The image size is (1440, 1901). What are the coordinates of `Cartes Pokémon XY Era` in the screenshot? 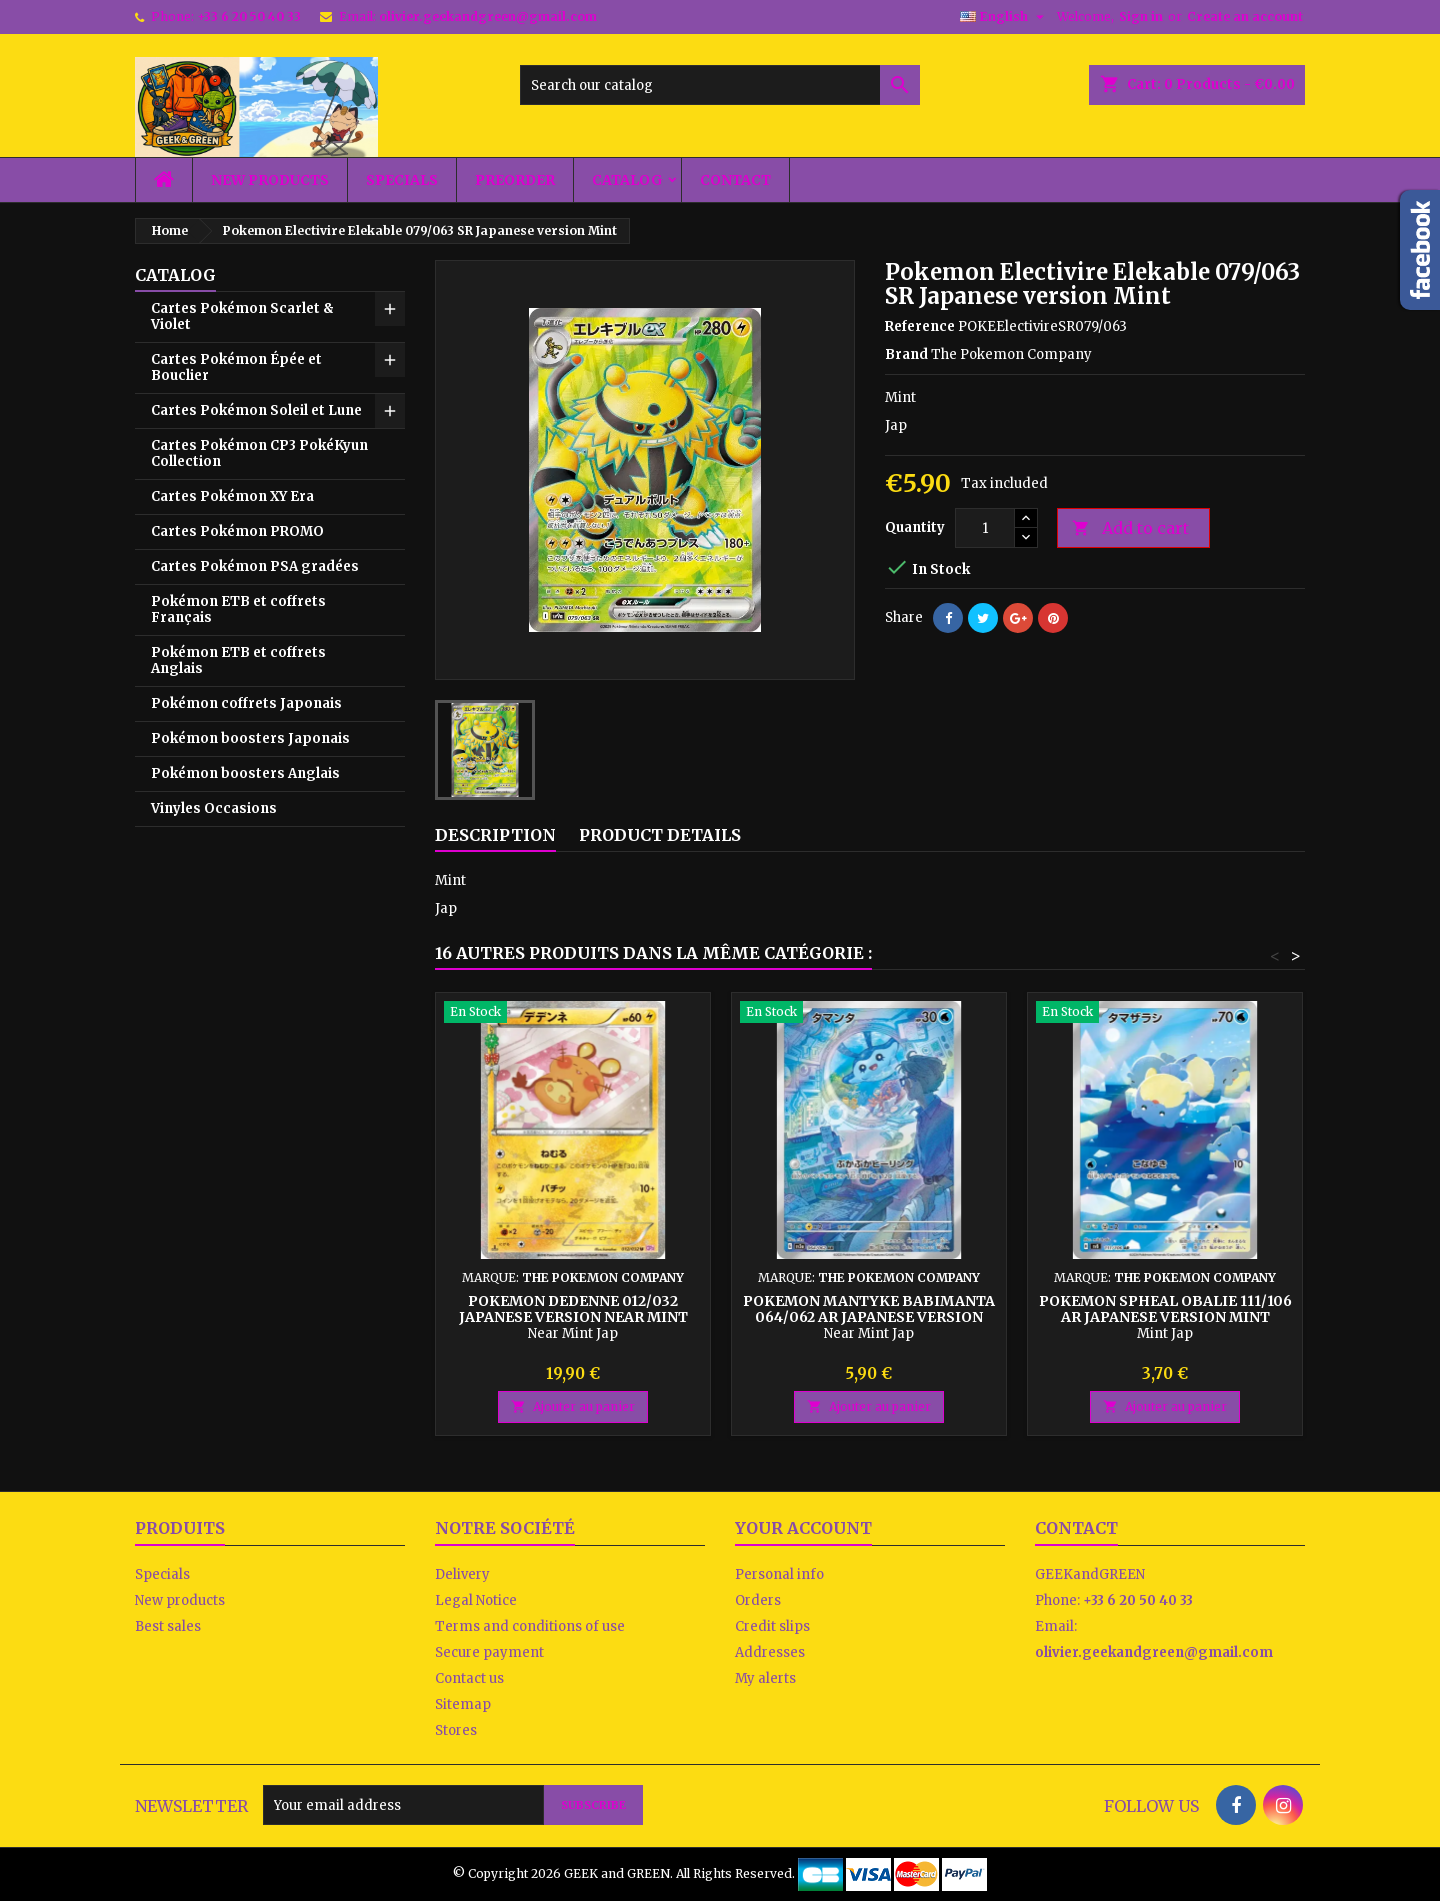 It's located at (232, 496).